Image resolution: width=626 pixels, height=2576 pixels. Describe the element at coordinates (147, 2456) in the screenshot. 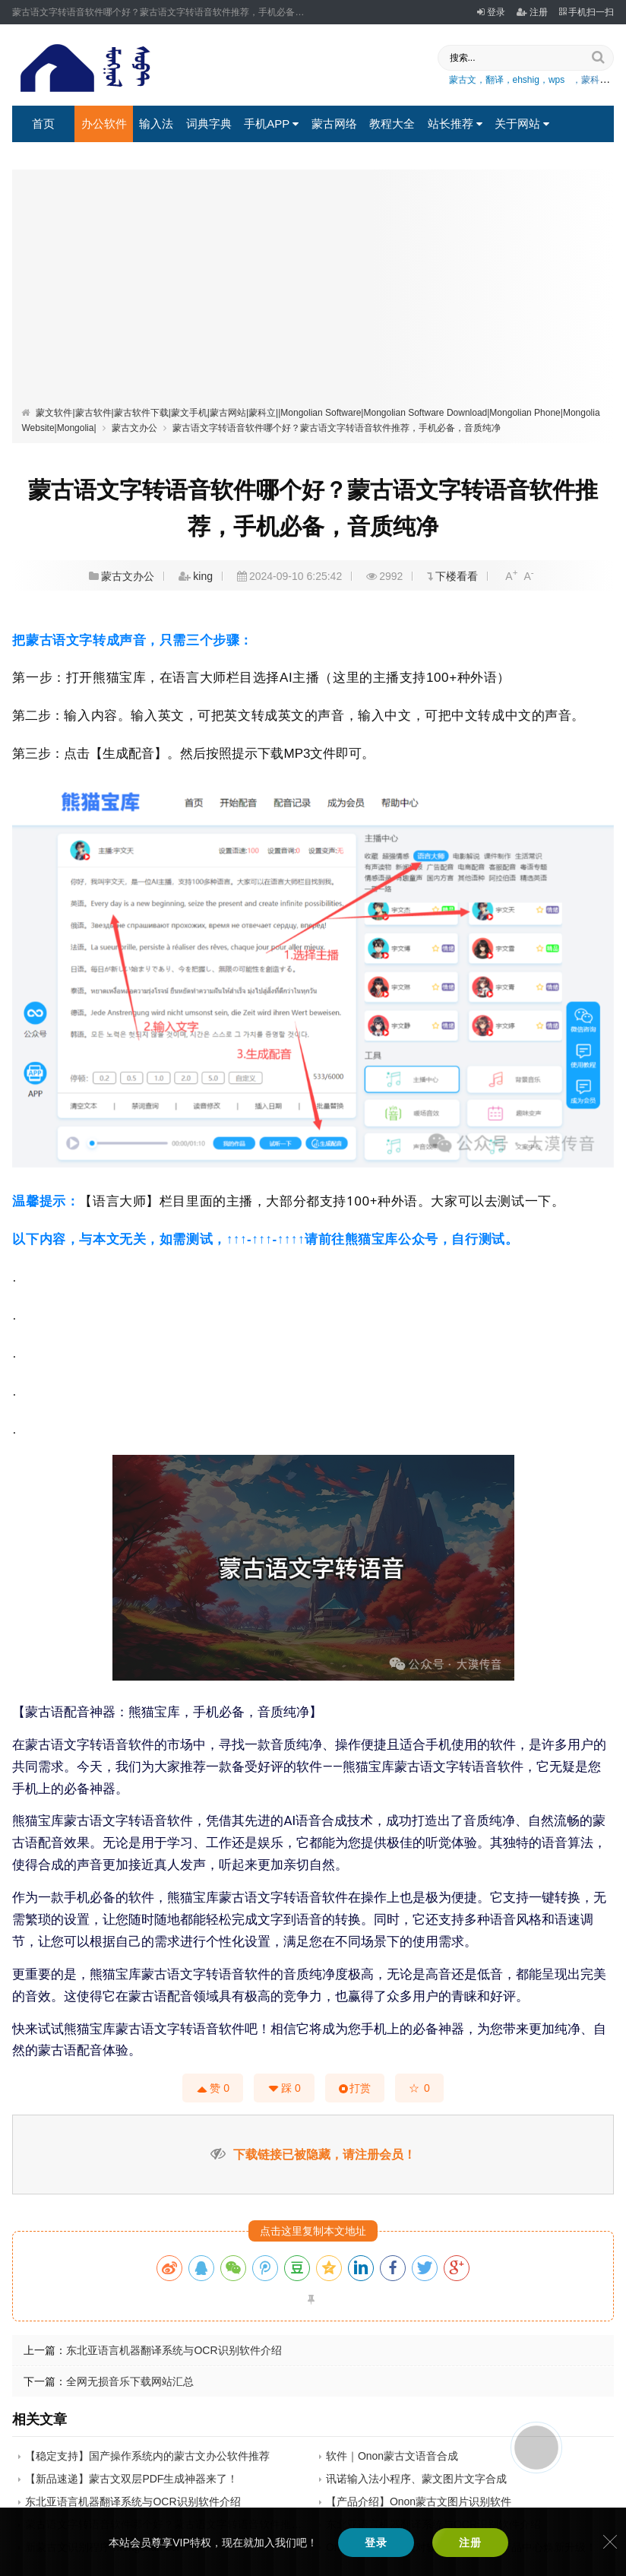

I see `【稳定支持】国产操作系统内的蒙古文办公软件推荐` at that location.